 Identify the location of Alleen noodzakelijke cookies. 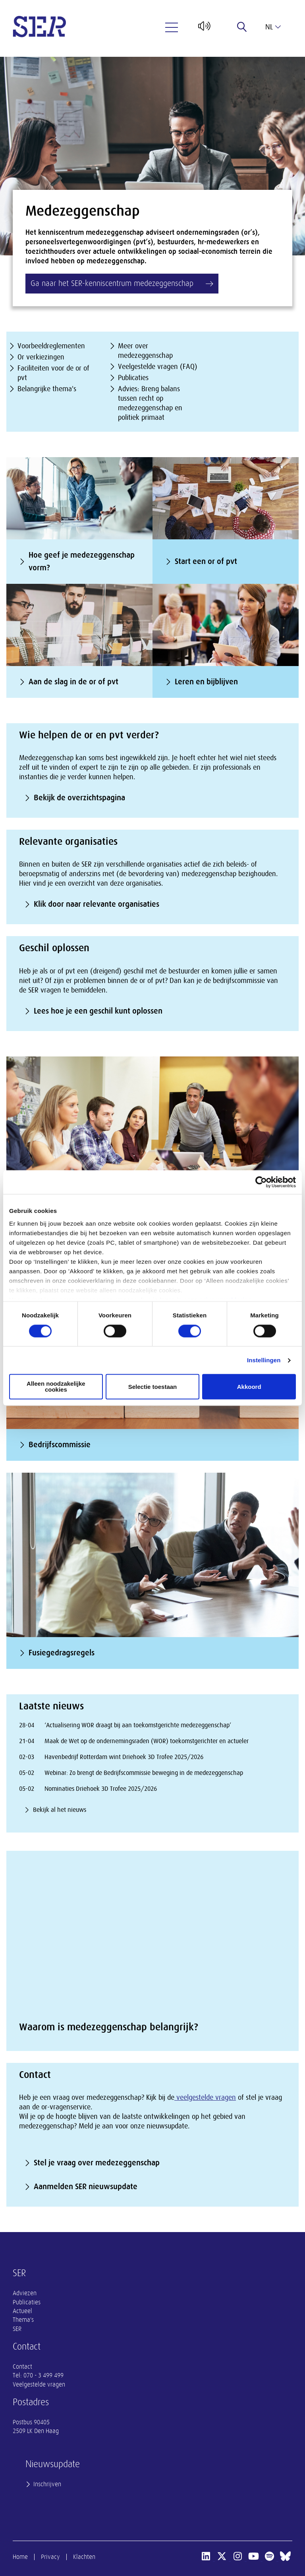
(56, 1387).